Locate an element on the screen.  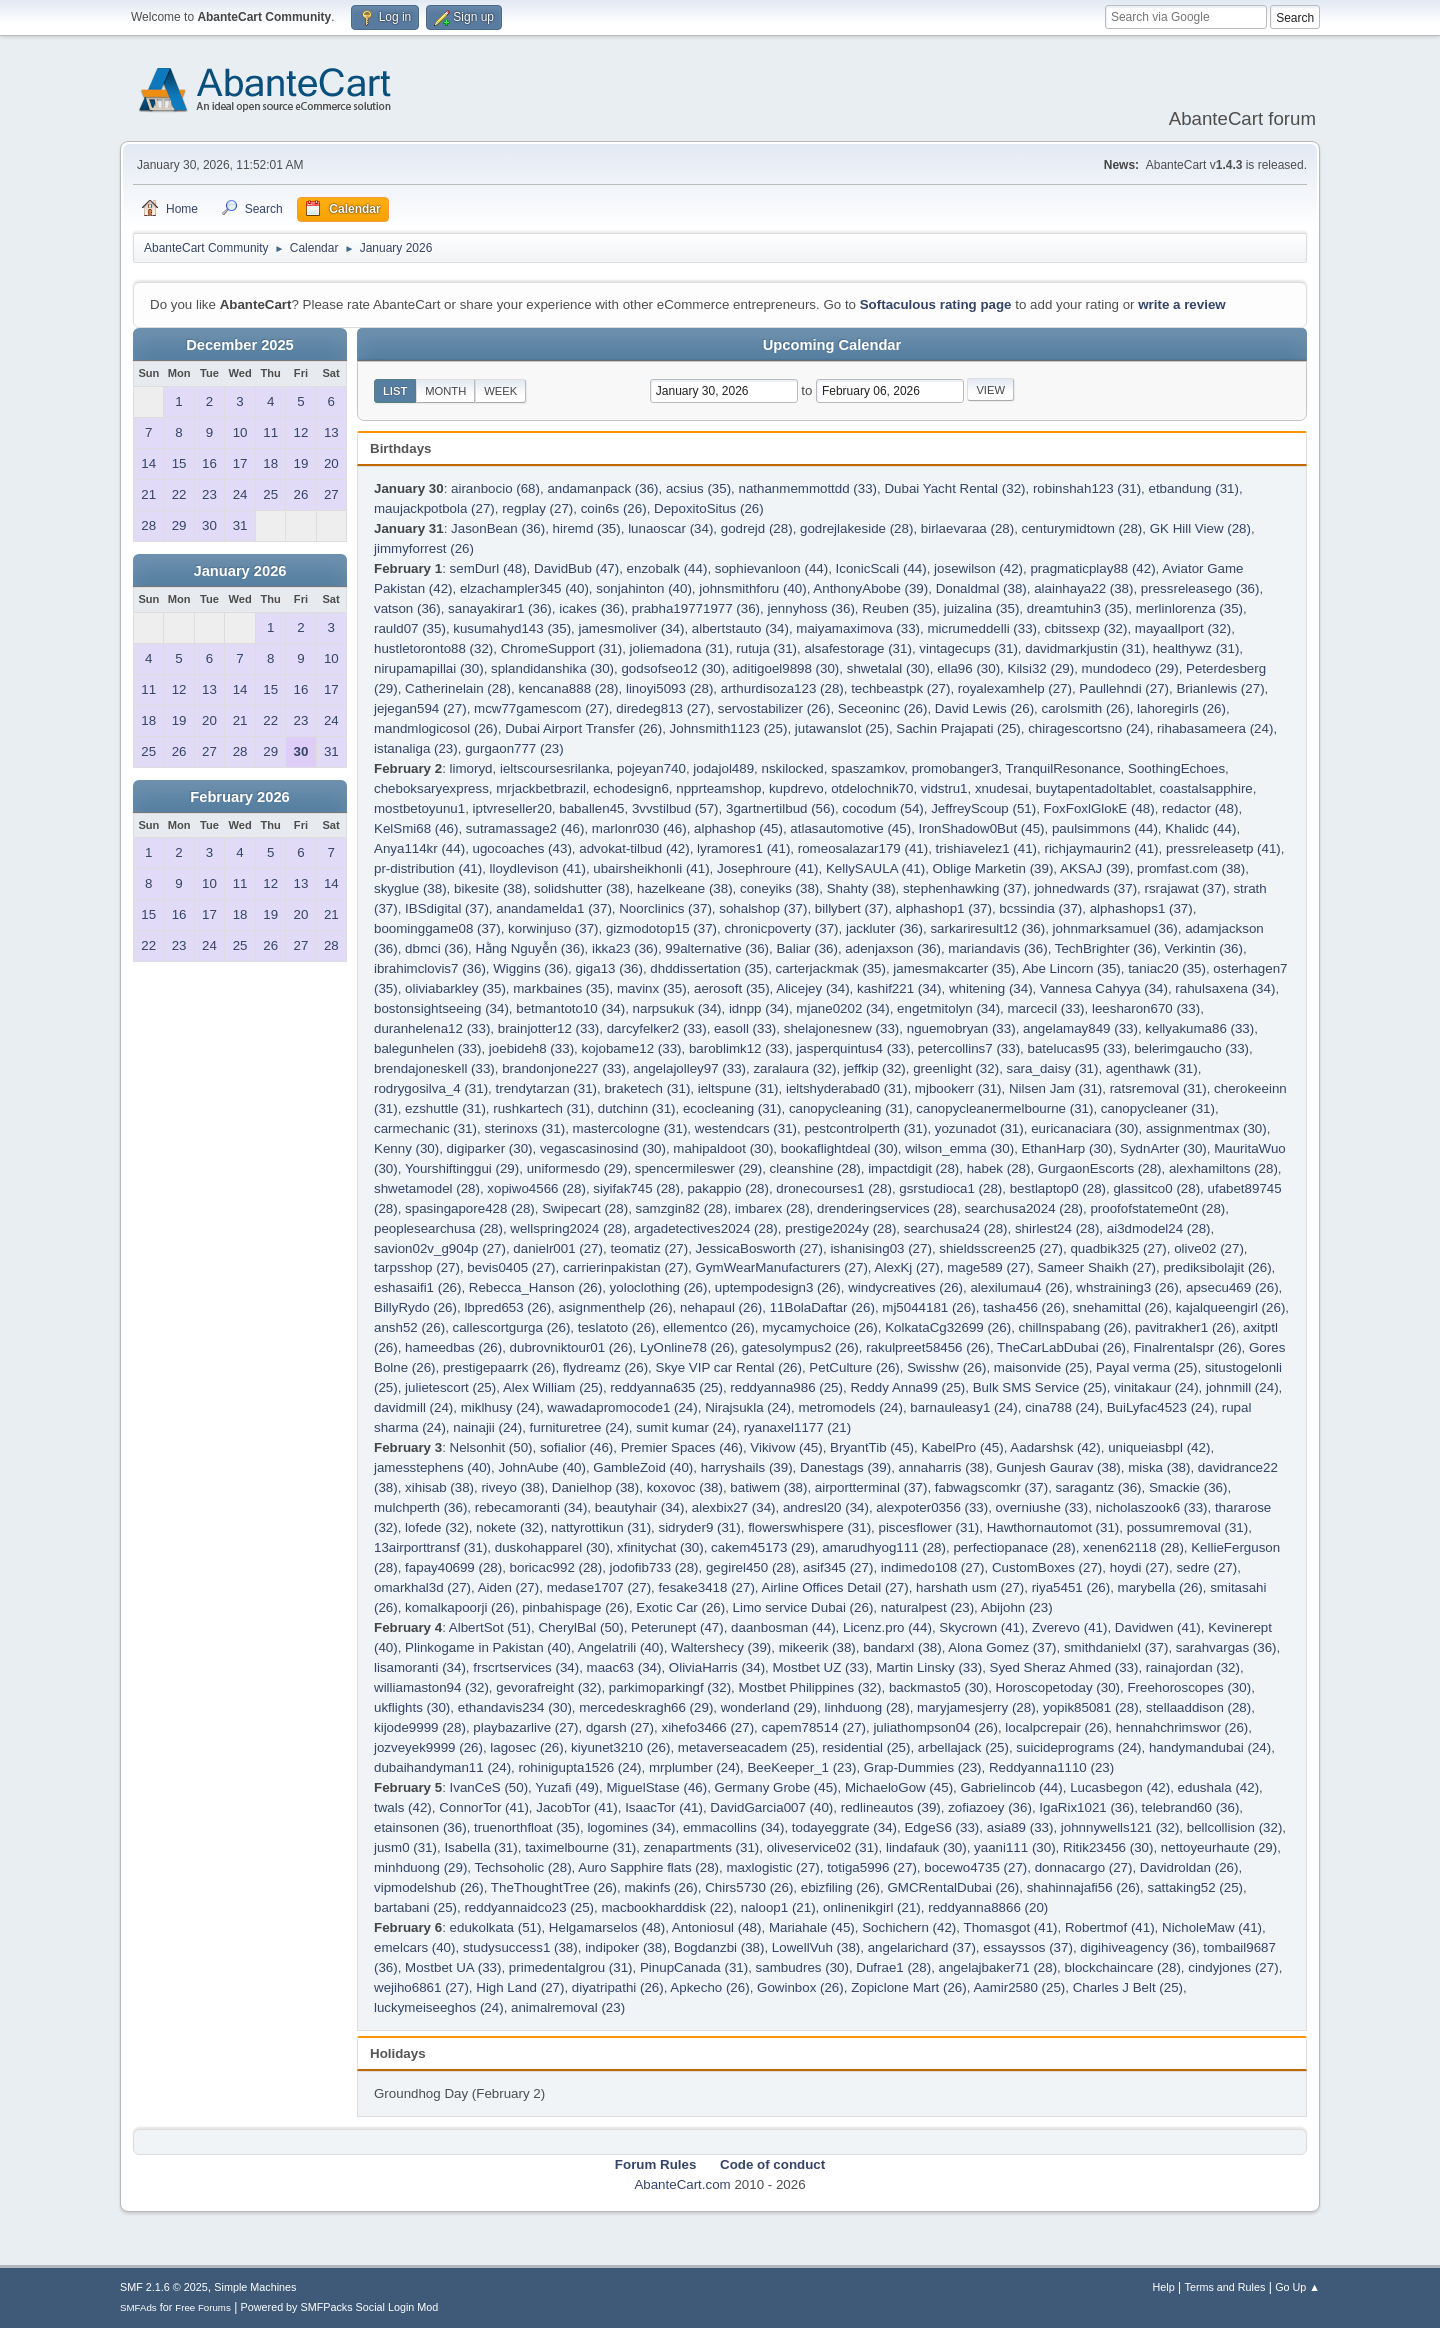
ugocoaches (43) is located at coordinates (522, 848).